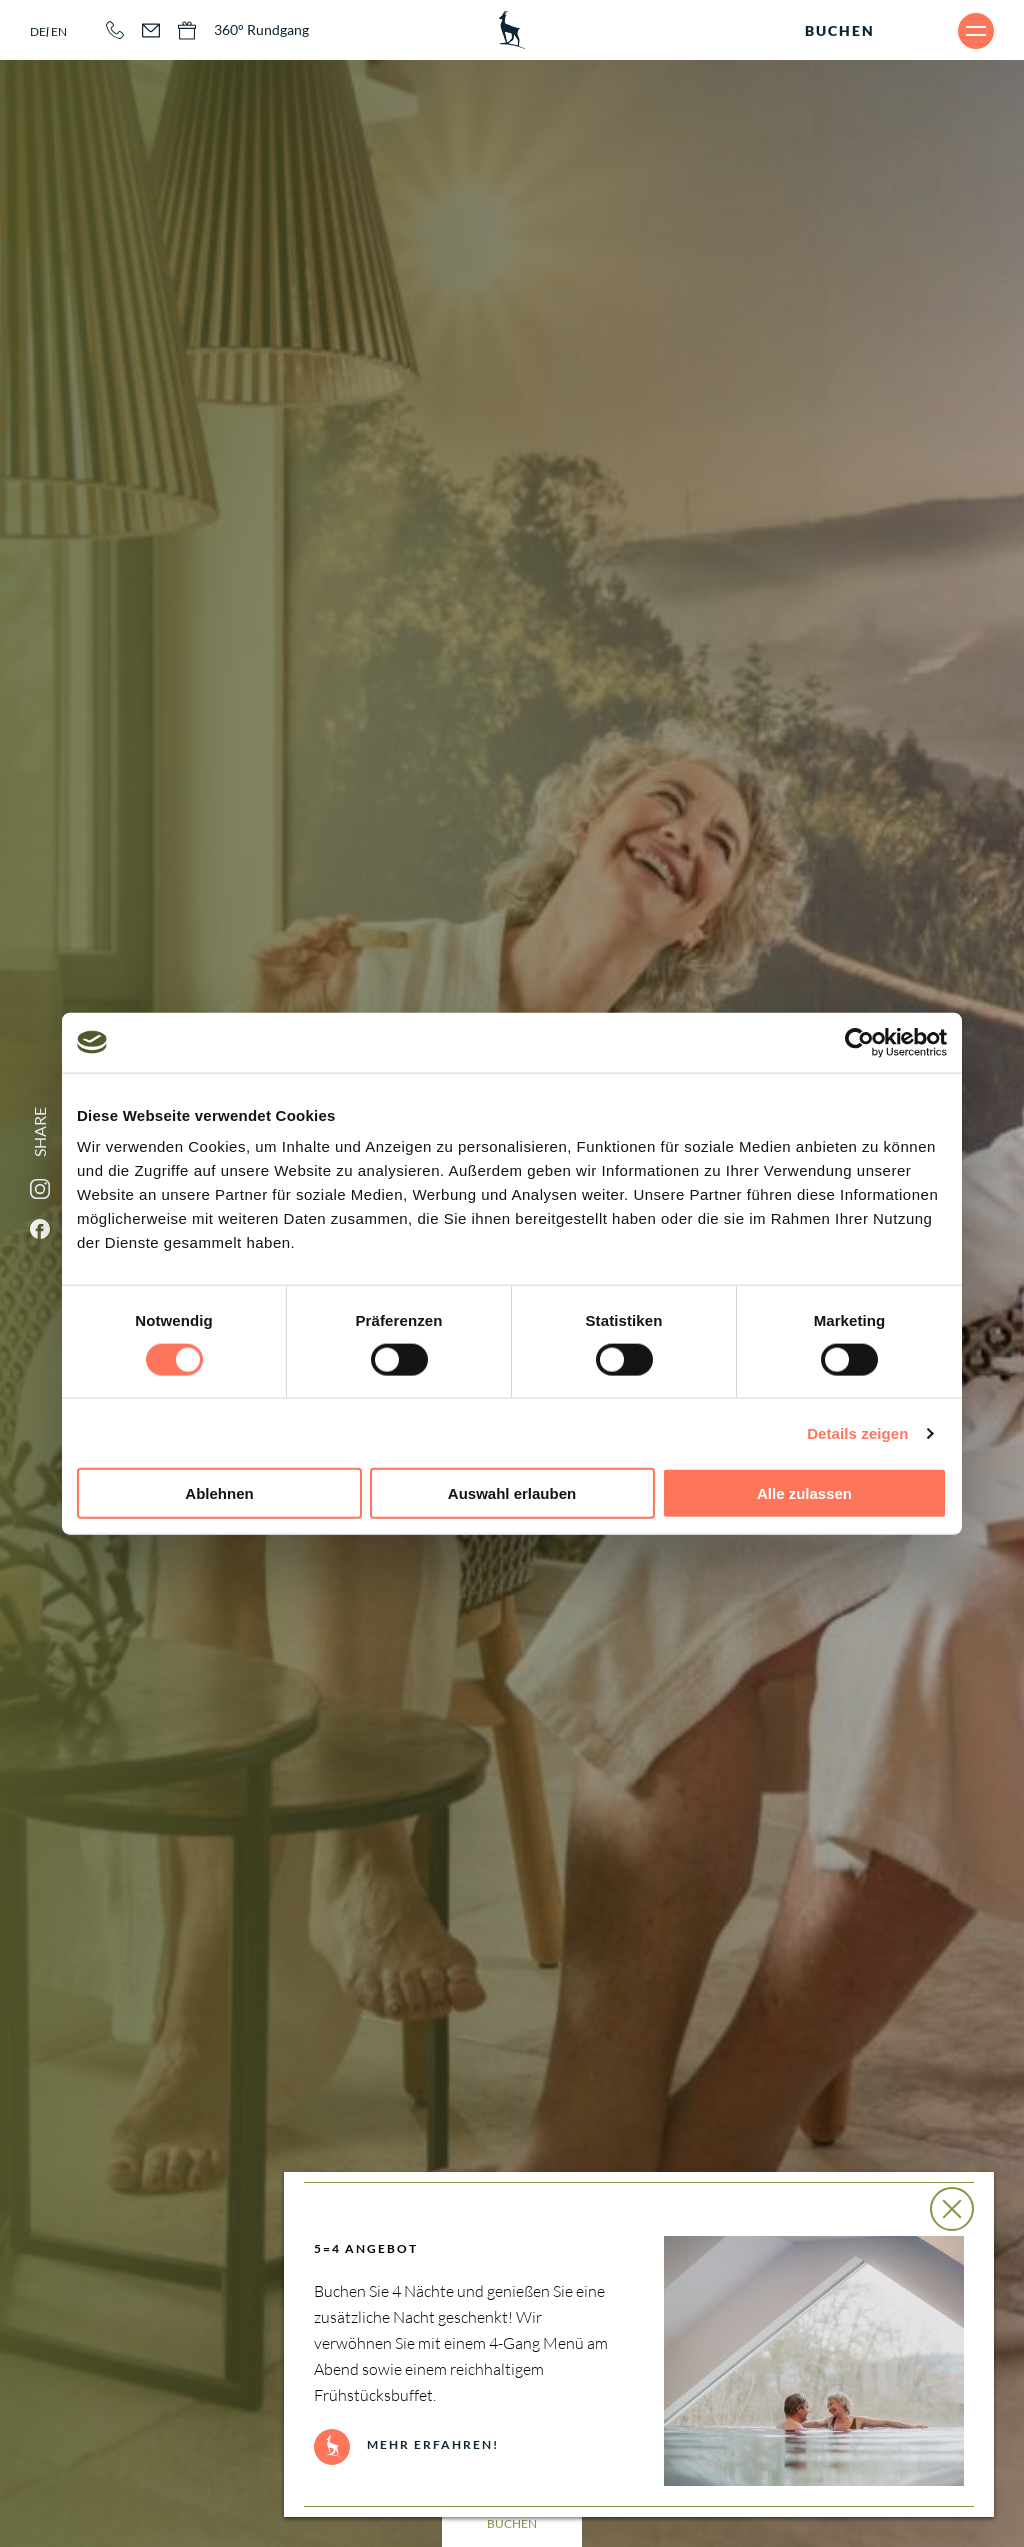 The height and width of the screenshot is (2547, 1024). What do you see at coordinates (512, 1493) in the screenshot?
I see `Auswahl erlauben` at bounding box center [512, 1493].